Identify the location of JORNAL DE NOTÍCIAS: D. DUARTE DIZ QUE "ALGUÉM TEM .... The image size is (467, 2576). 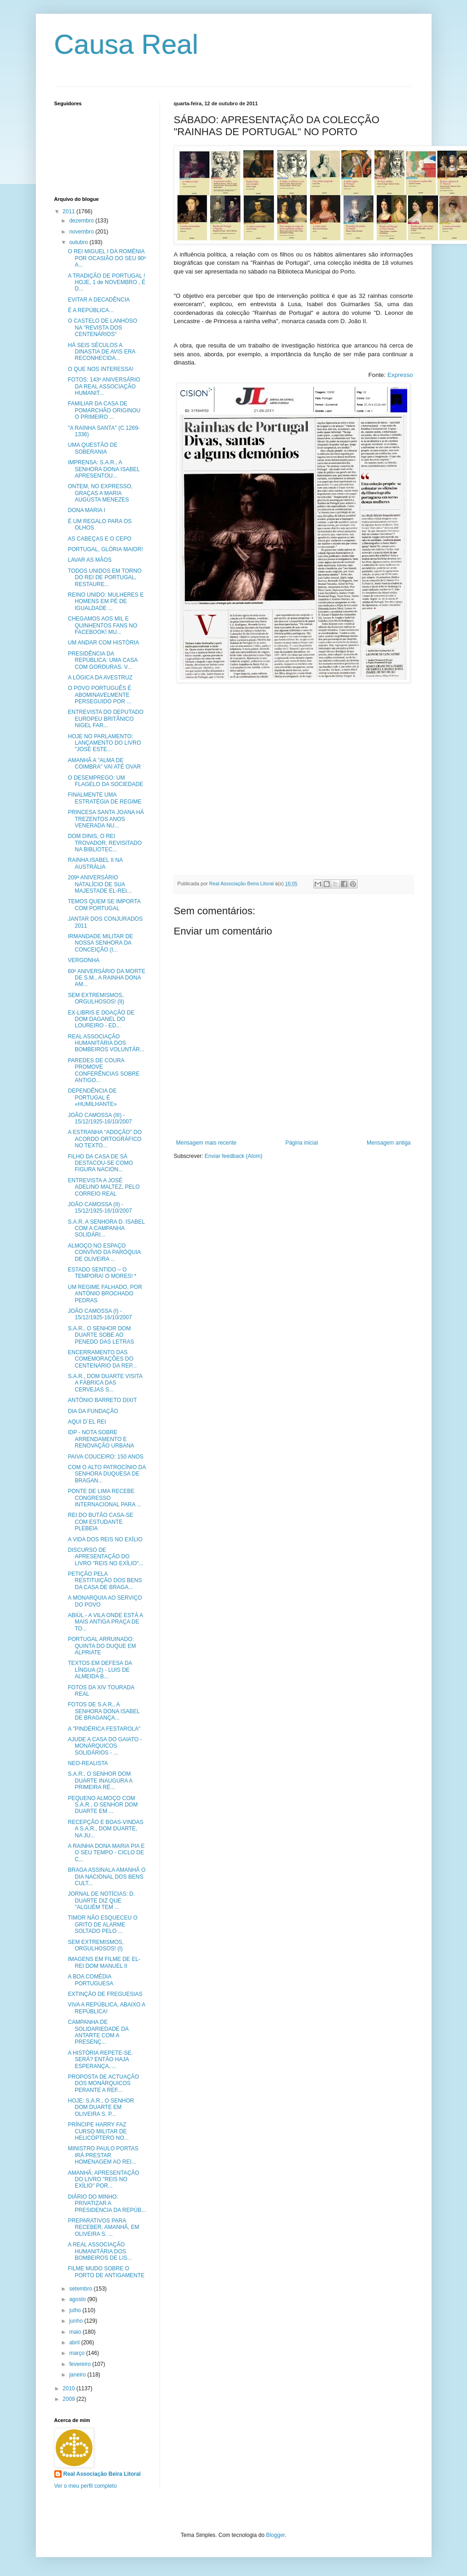
(101, 1900).